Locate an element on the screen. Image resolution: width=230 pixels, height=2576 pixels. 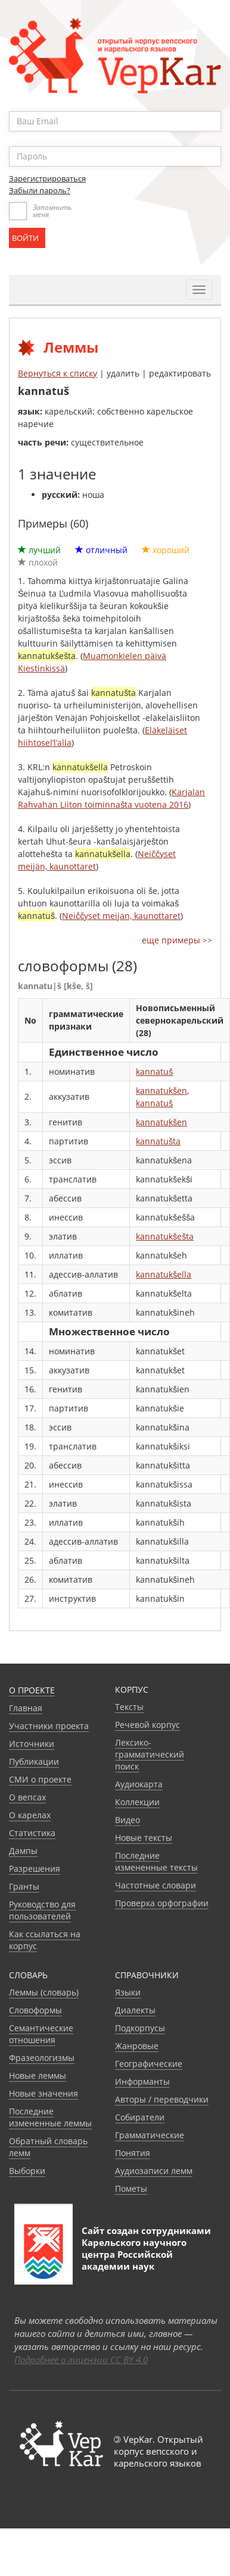
Зарегистрироваться is located at coordinates (47, 178).